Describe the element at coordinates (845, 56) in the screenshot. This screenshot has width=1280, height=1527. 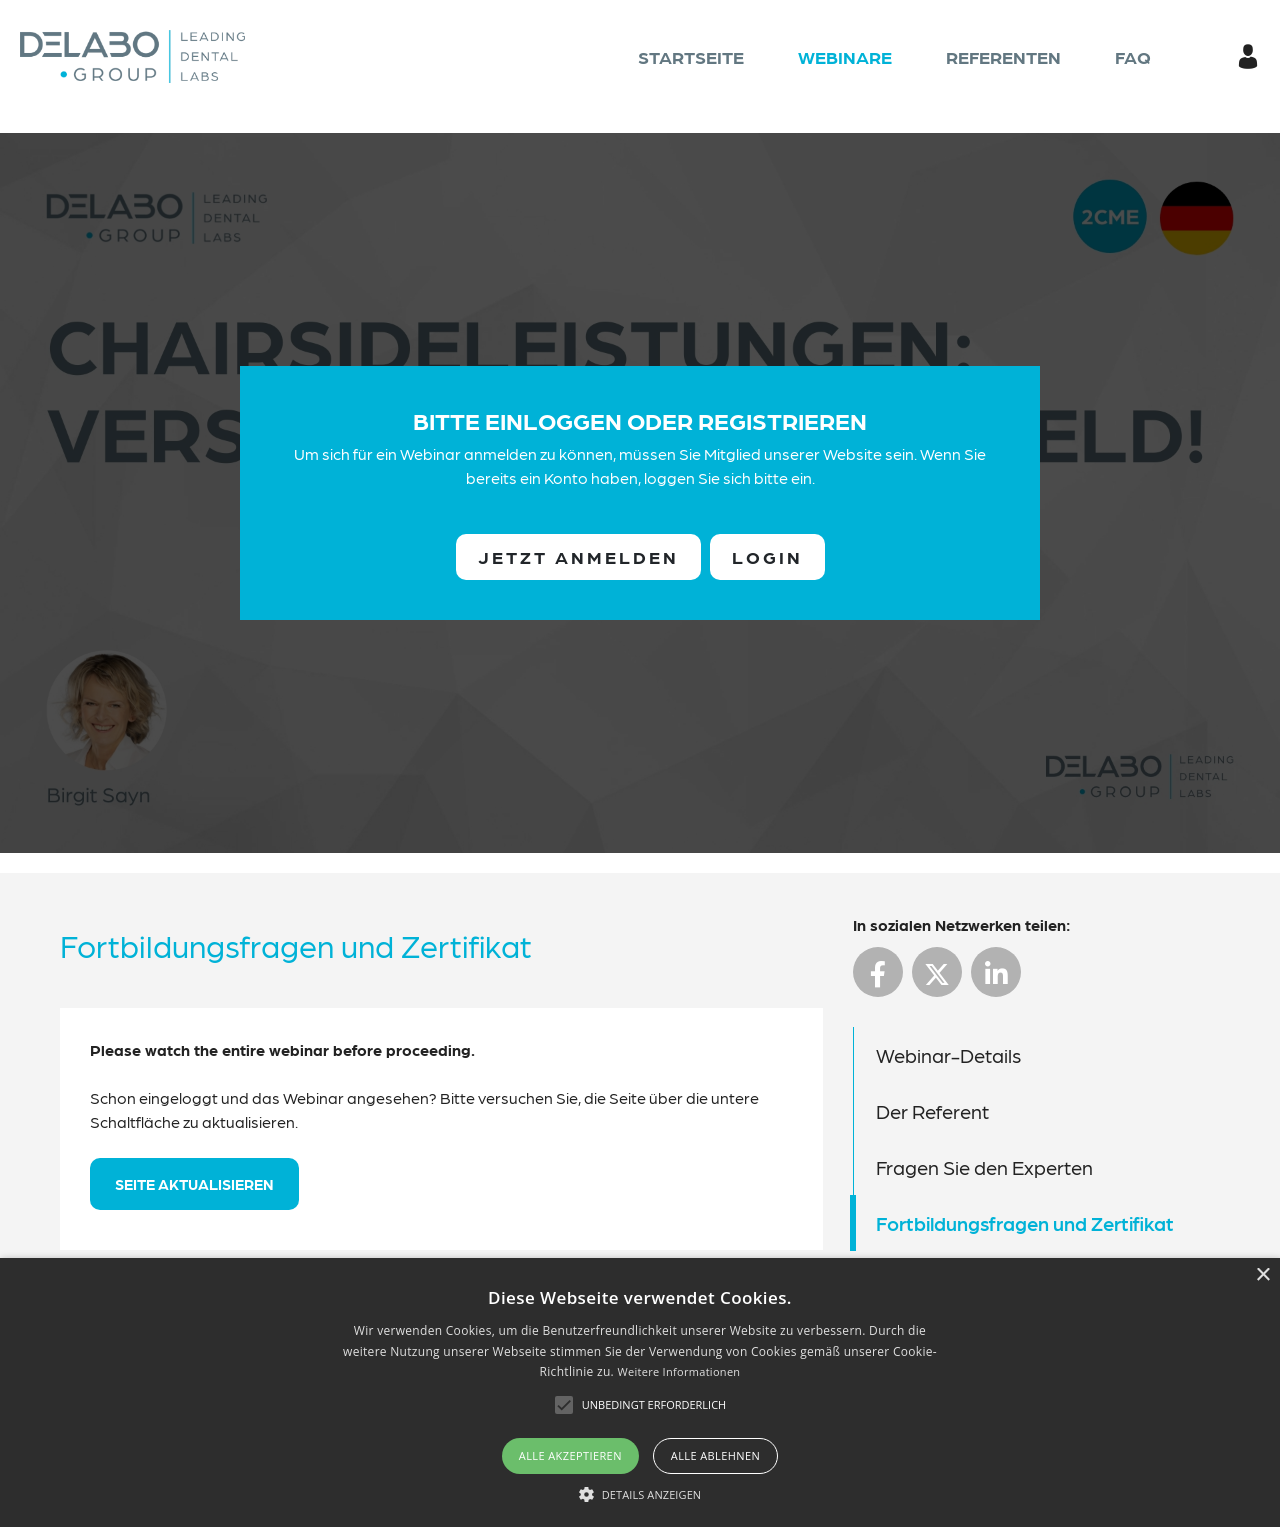
I see `Webinare` at that location.